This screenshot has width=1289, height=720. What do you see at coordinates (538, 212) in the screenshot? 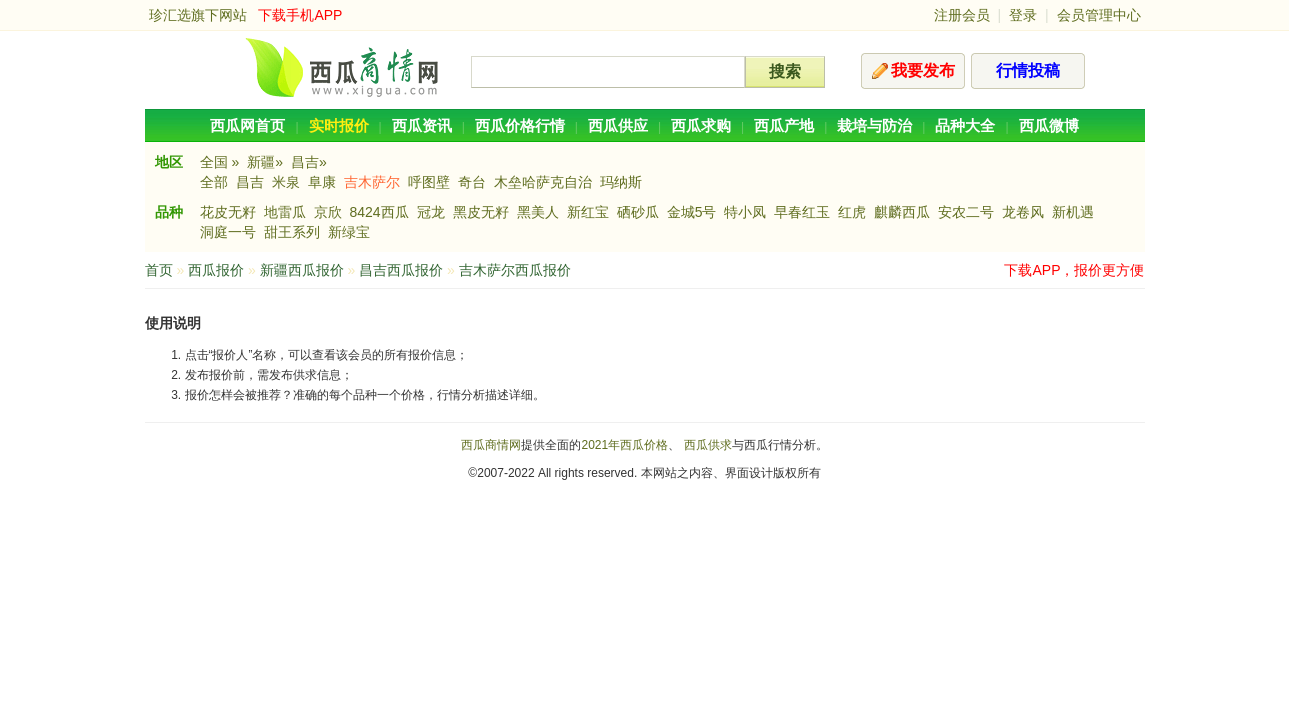
I see `黑美人` at bounding box center [538, 212].